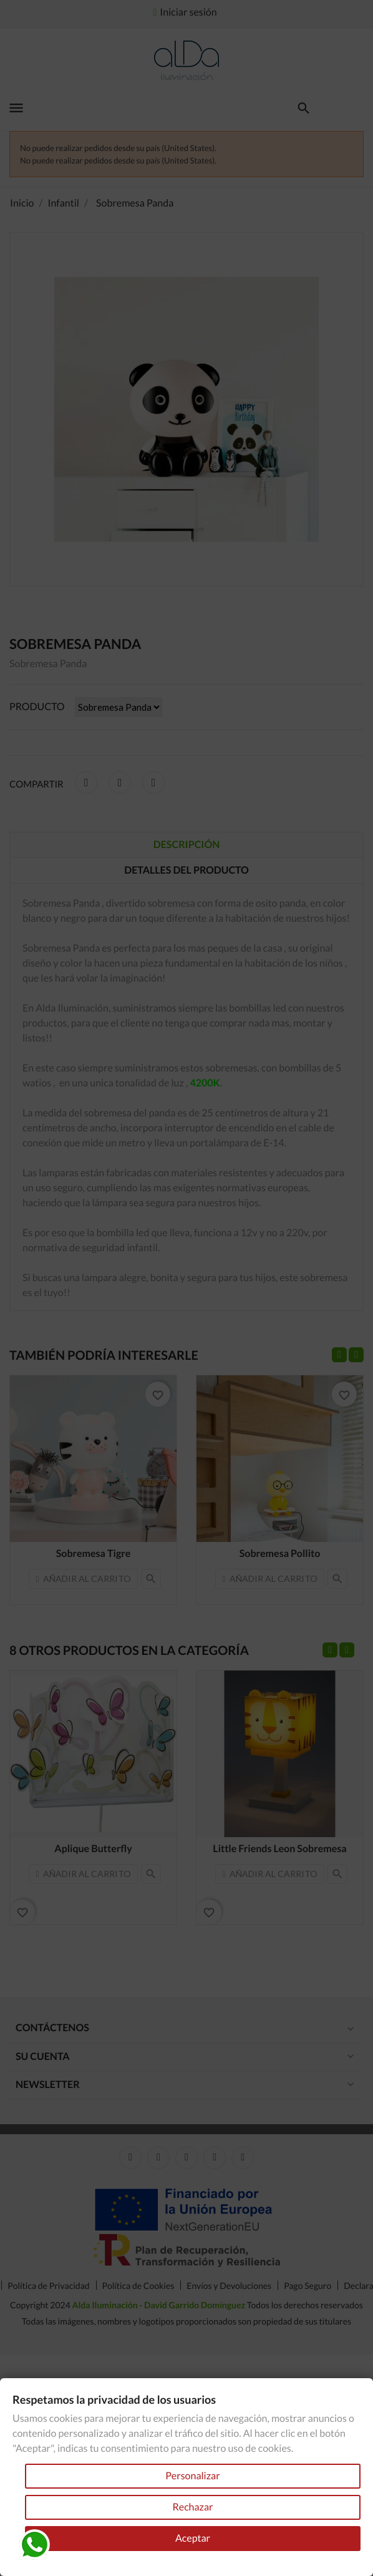 This screenshot has height=2576, width=373. I want to click on Personalizar, so click(192, 2476).